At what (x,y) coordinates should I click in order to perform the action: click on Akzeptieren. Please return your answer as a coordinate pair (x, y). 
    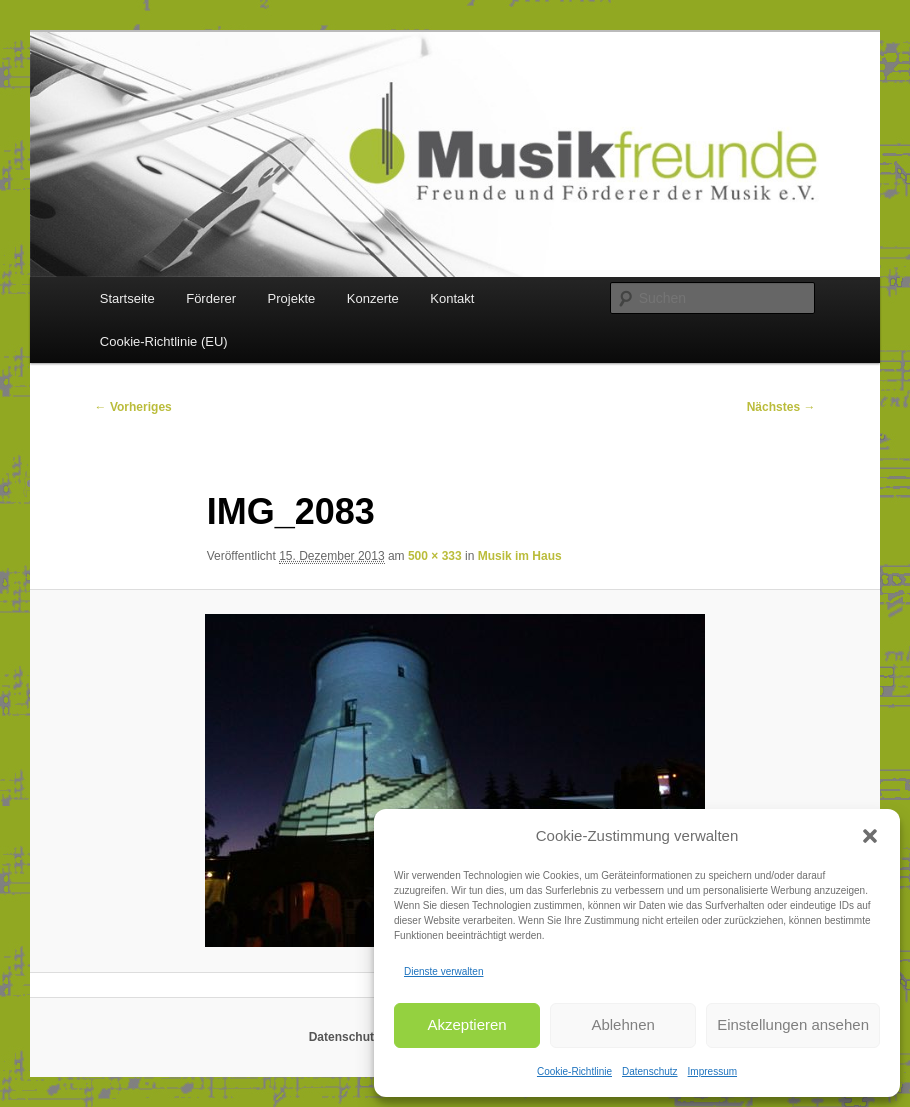
    Looking at the image, I should click on (466, 1024).